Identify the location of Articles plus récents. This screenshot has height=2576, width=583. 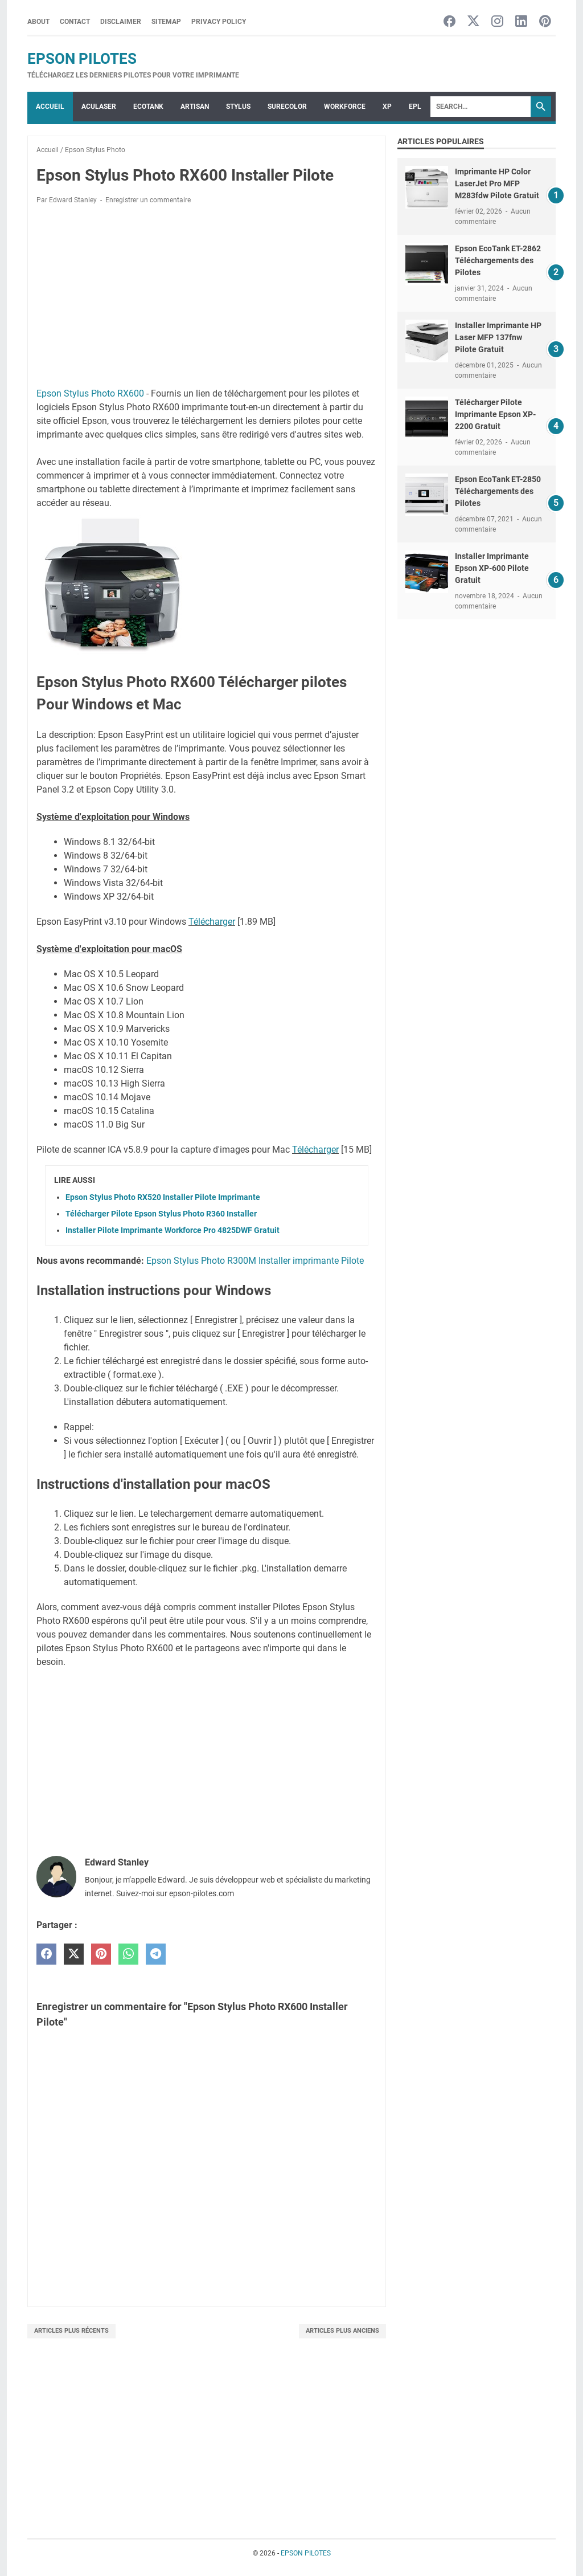
(71, 2330).